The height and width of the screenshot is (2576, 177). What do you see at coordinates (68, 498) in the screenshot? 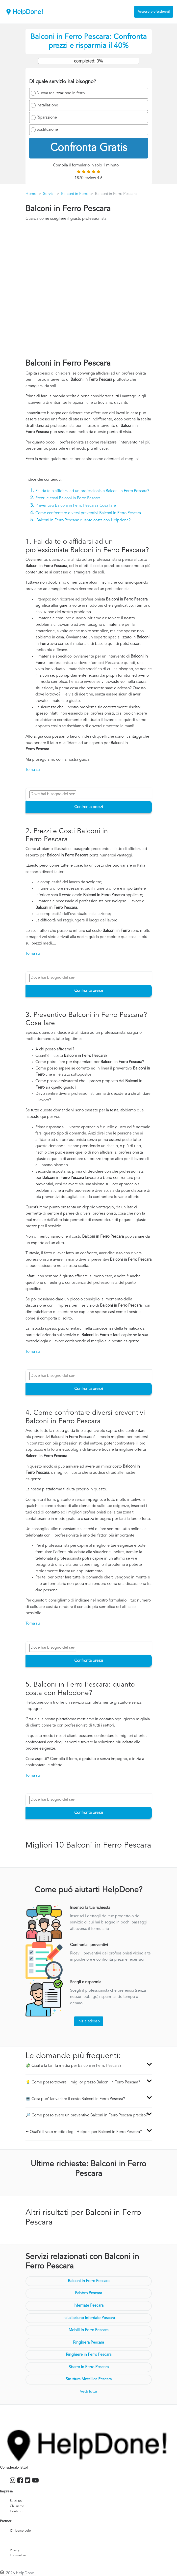
I see `Prezzi e costi Balconi in Ferro Pescara` at bounding box center [68, 498].